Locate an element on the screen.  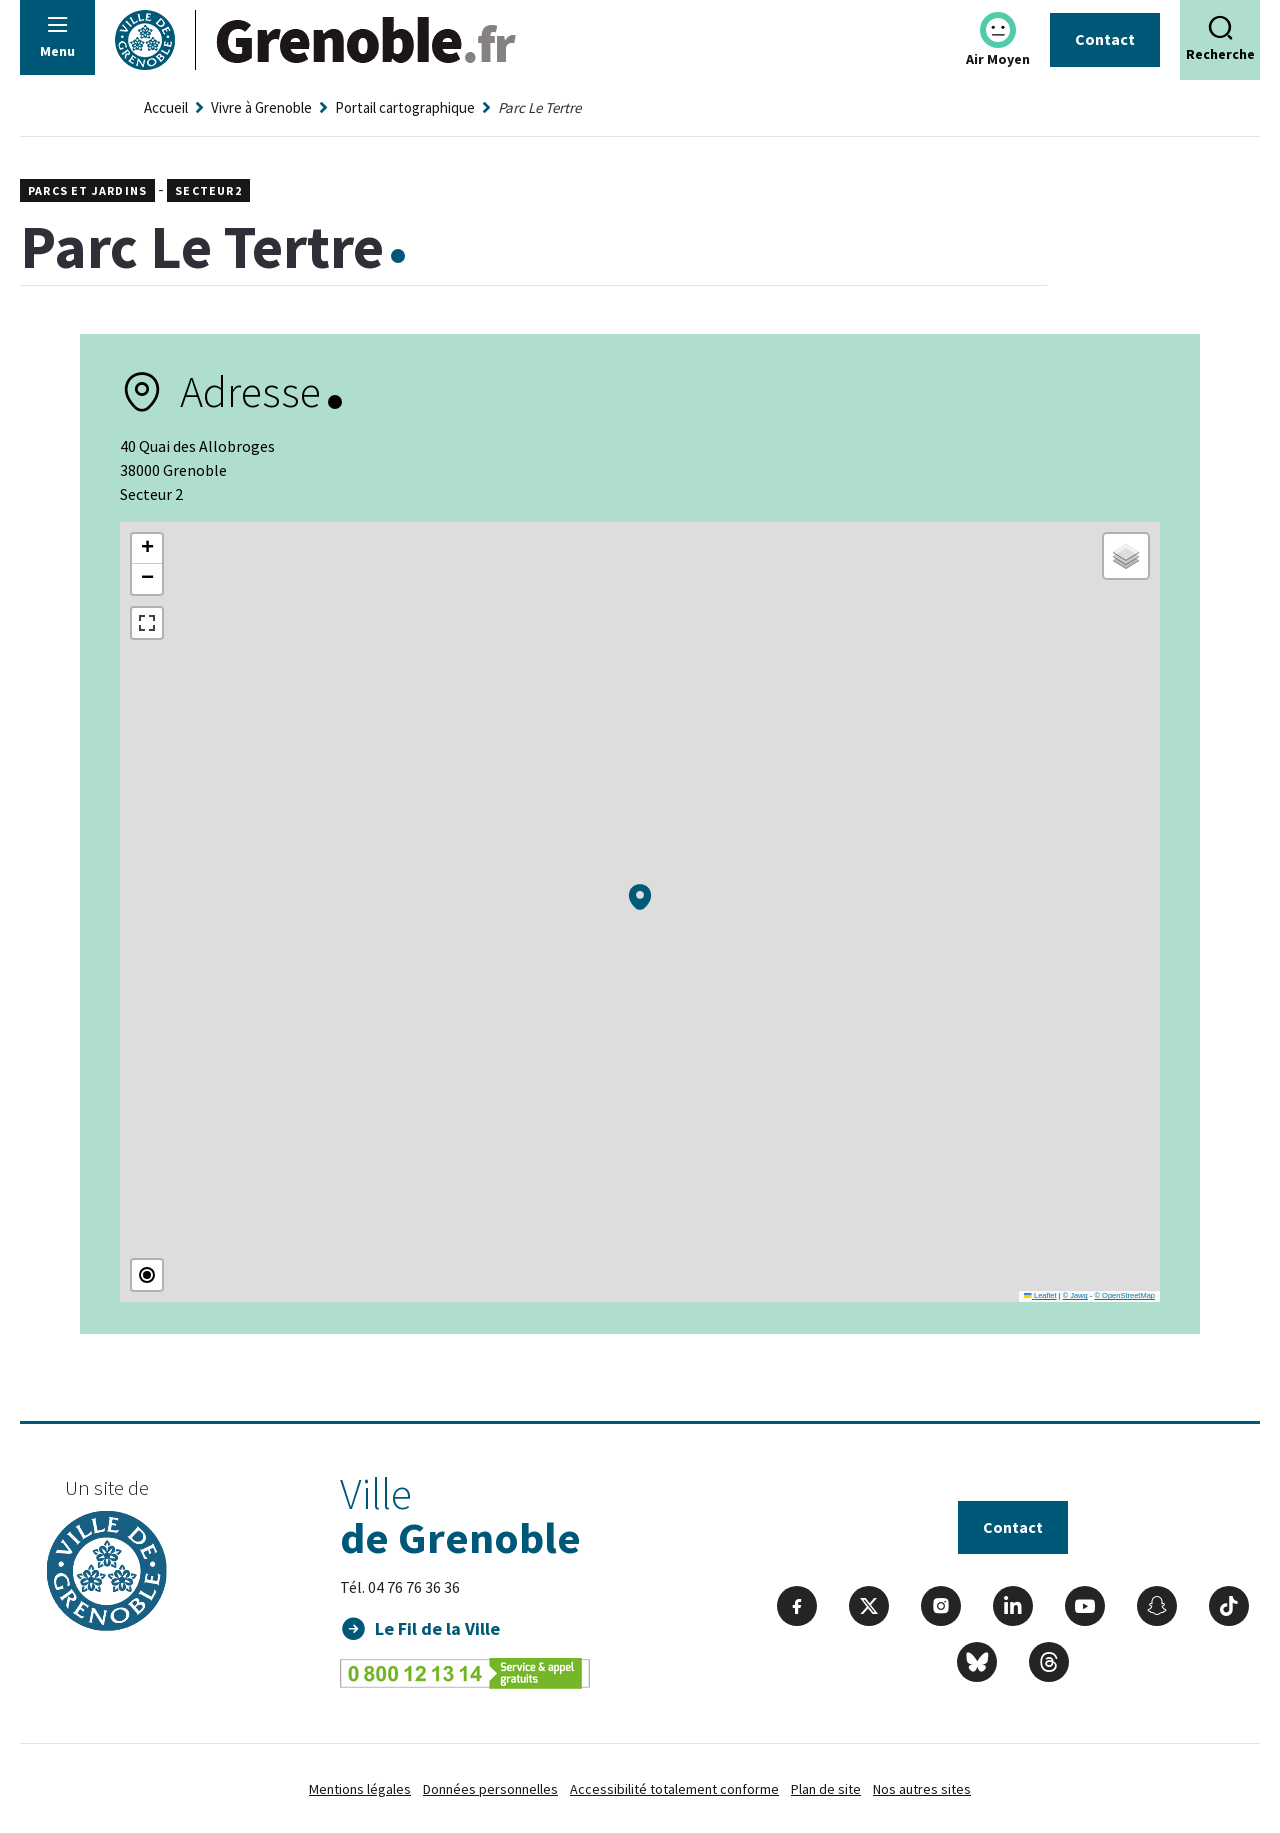
Contact is located at coordinates (1105, 39).